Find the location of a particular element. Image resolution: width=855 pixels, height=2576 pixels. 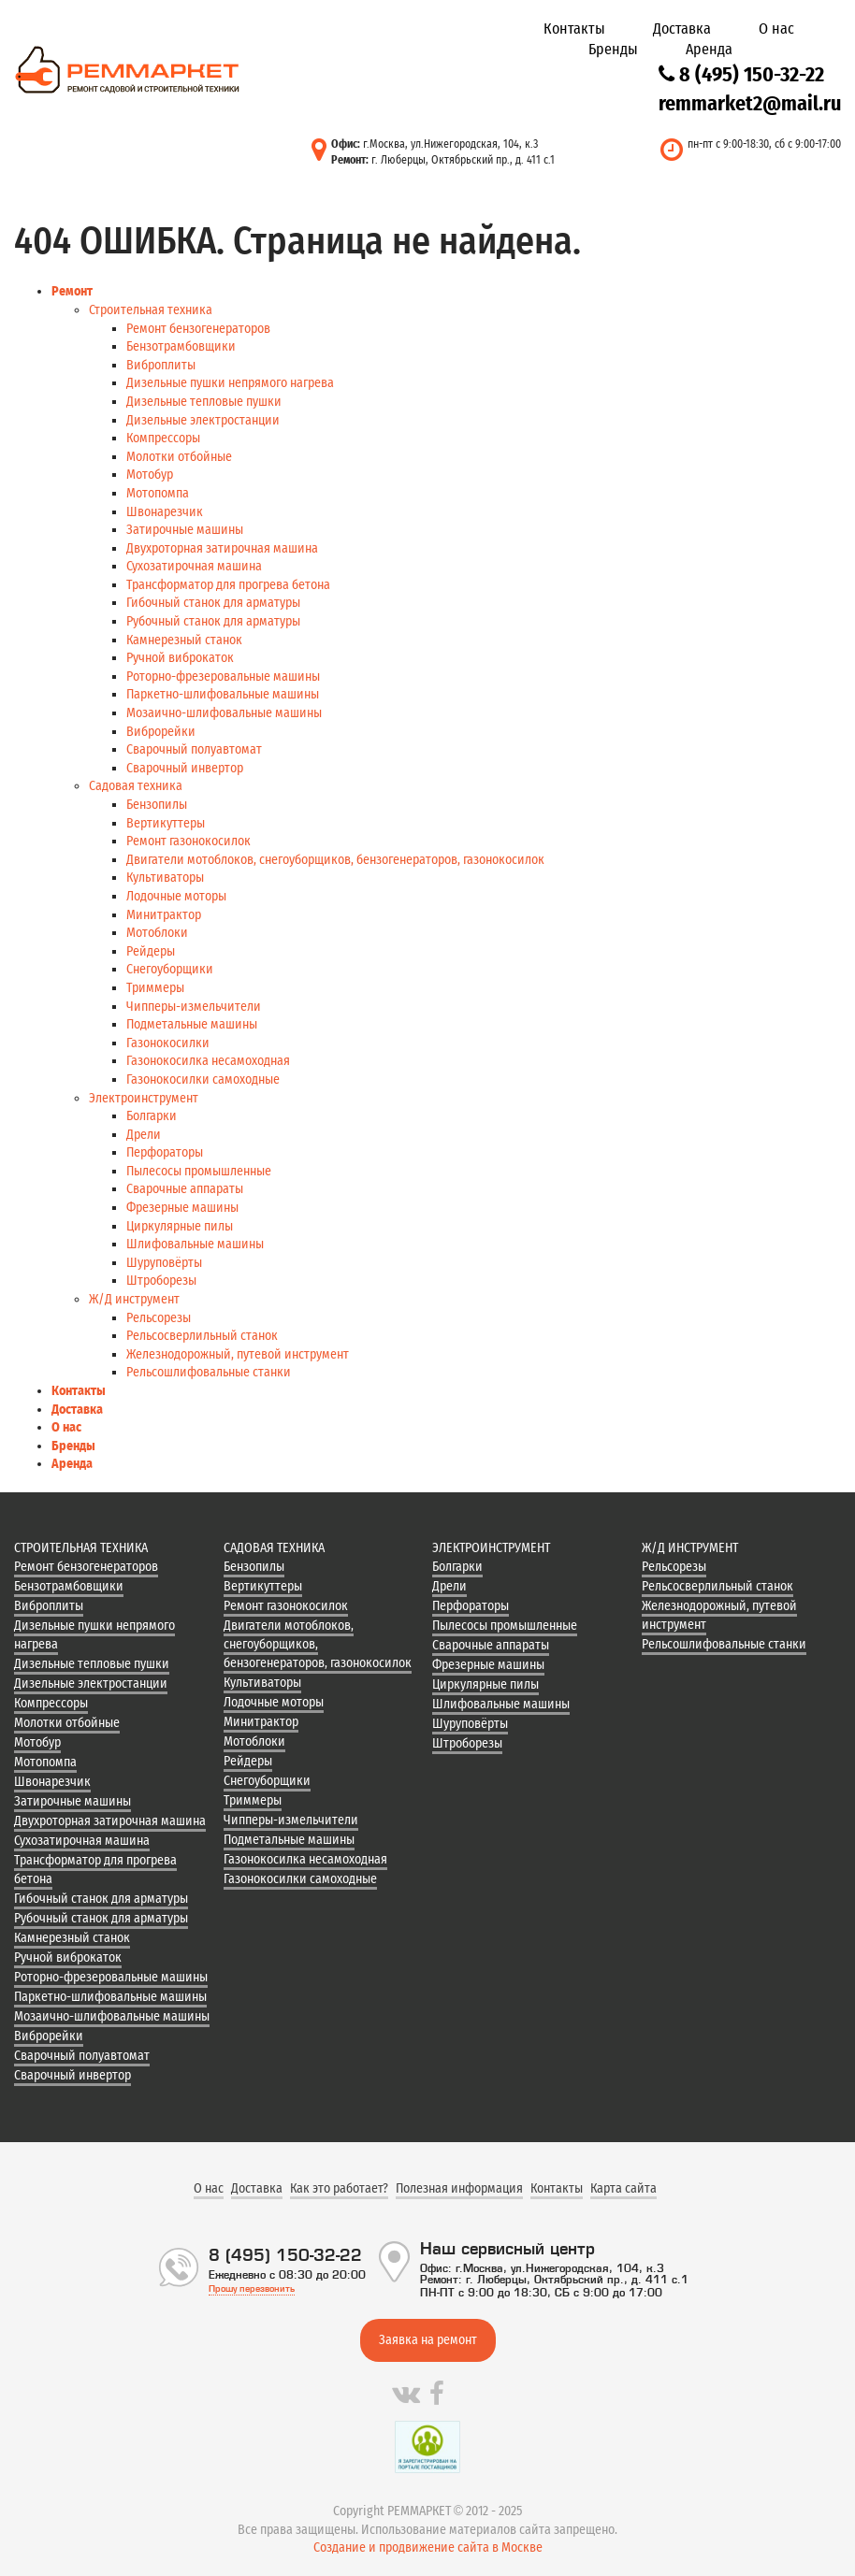

Рельсосверлильный станок is located at coordinates (202, 1336).